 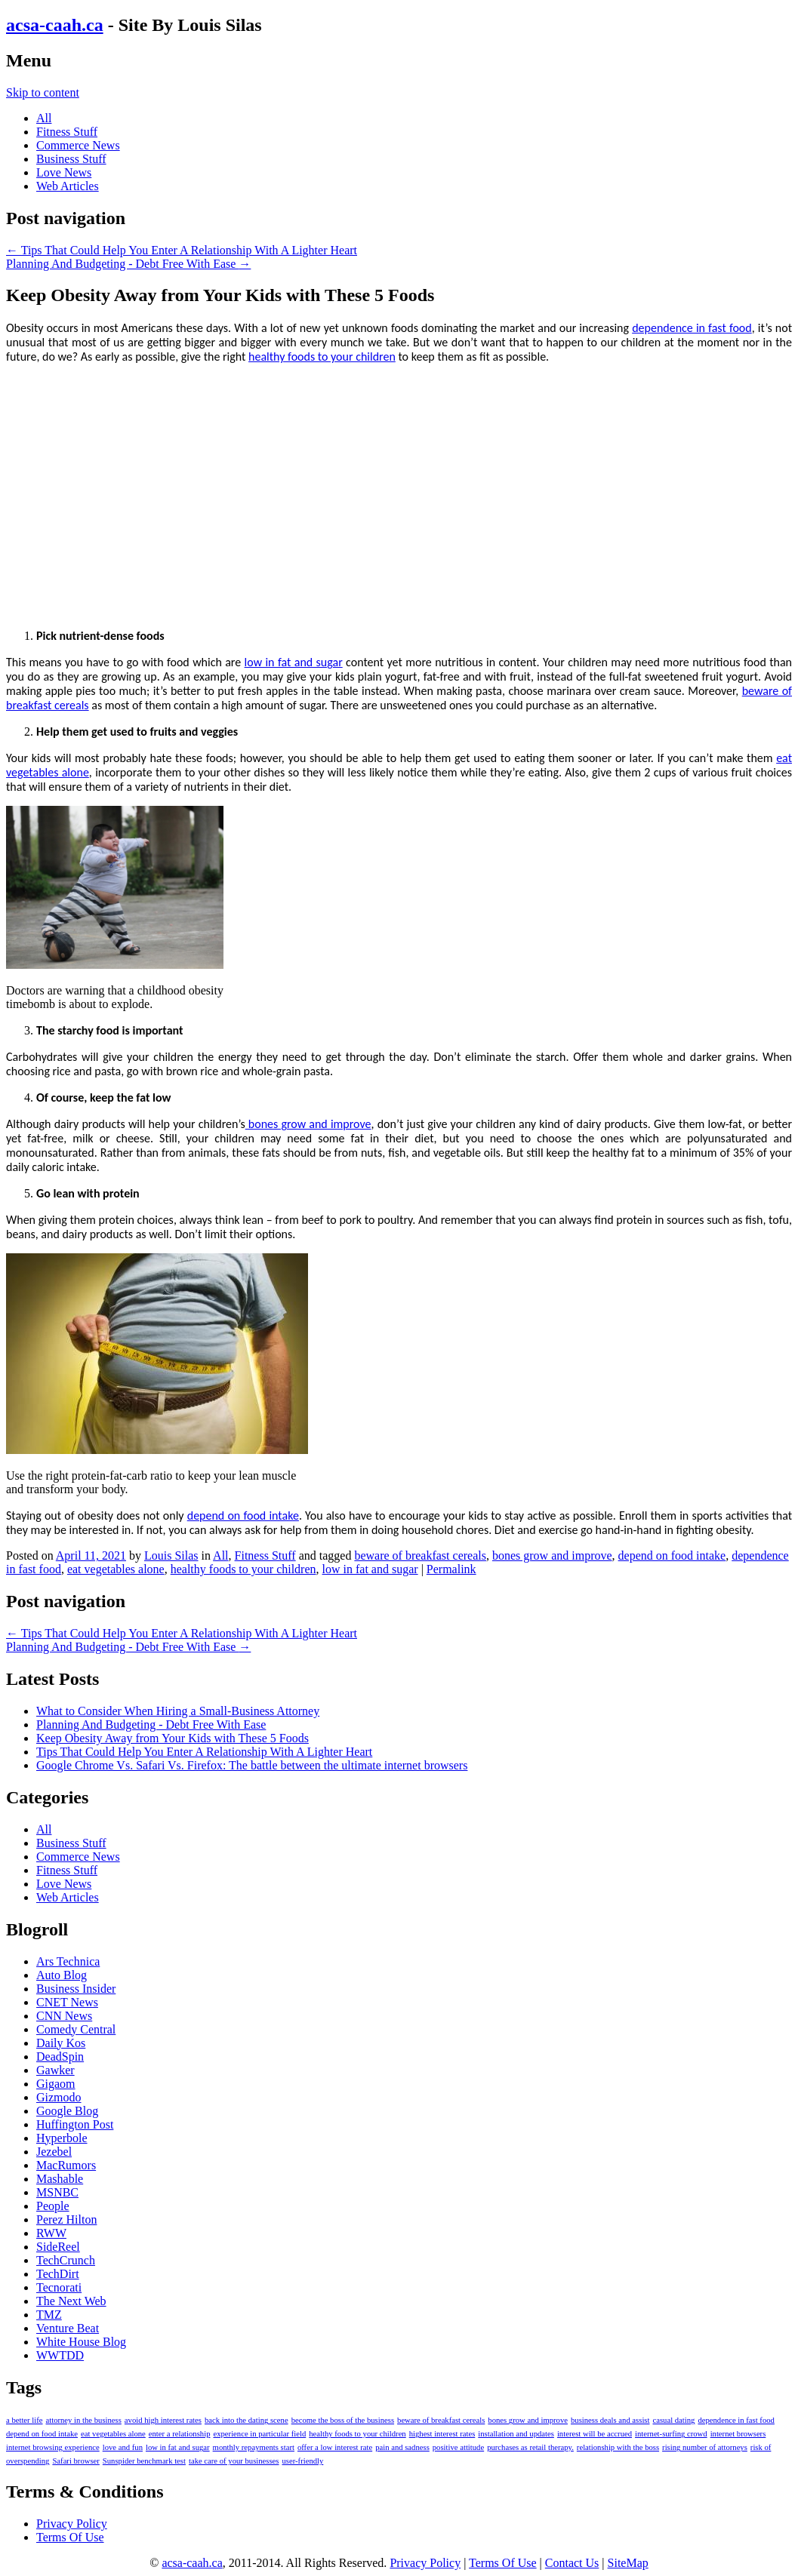 I want to click on eat vegetables alone, so click(x=116, y=1569).